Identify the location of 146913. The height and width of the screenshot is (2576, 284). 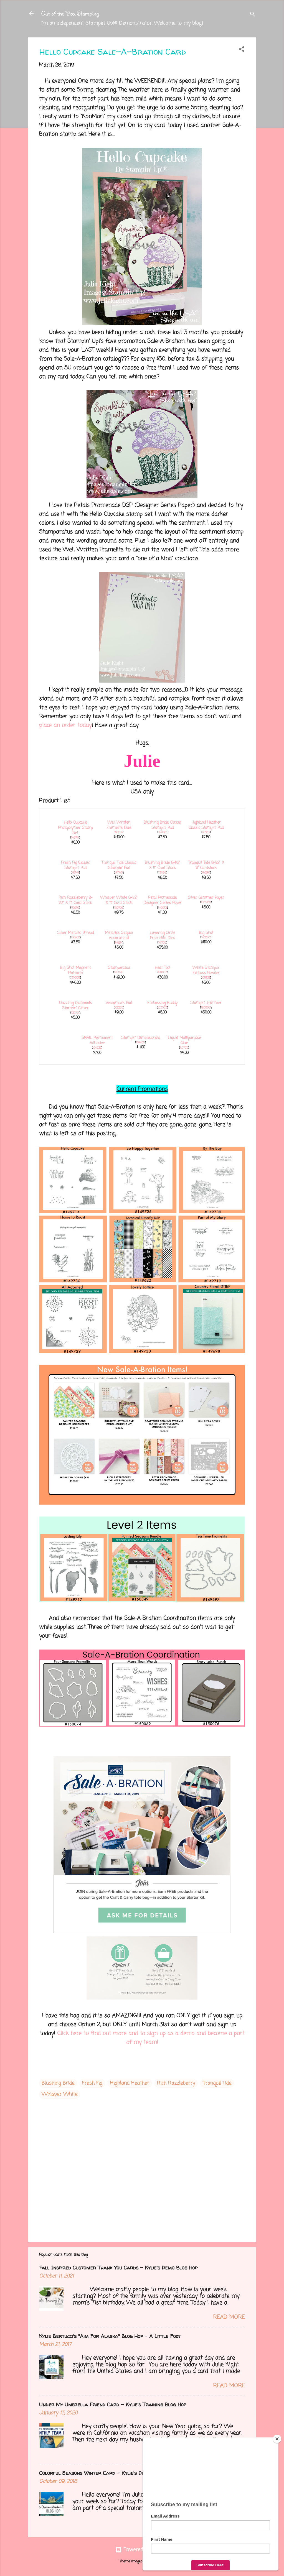
(162, 908).